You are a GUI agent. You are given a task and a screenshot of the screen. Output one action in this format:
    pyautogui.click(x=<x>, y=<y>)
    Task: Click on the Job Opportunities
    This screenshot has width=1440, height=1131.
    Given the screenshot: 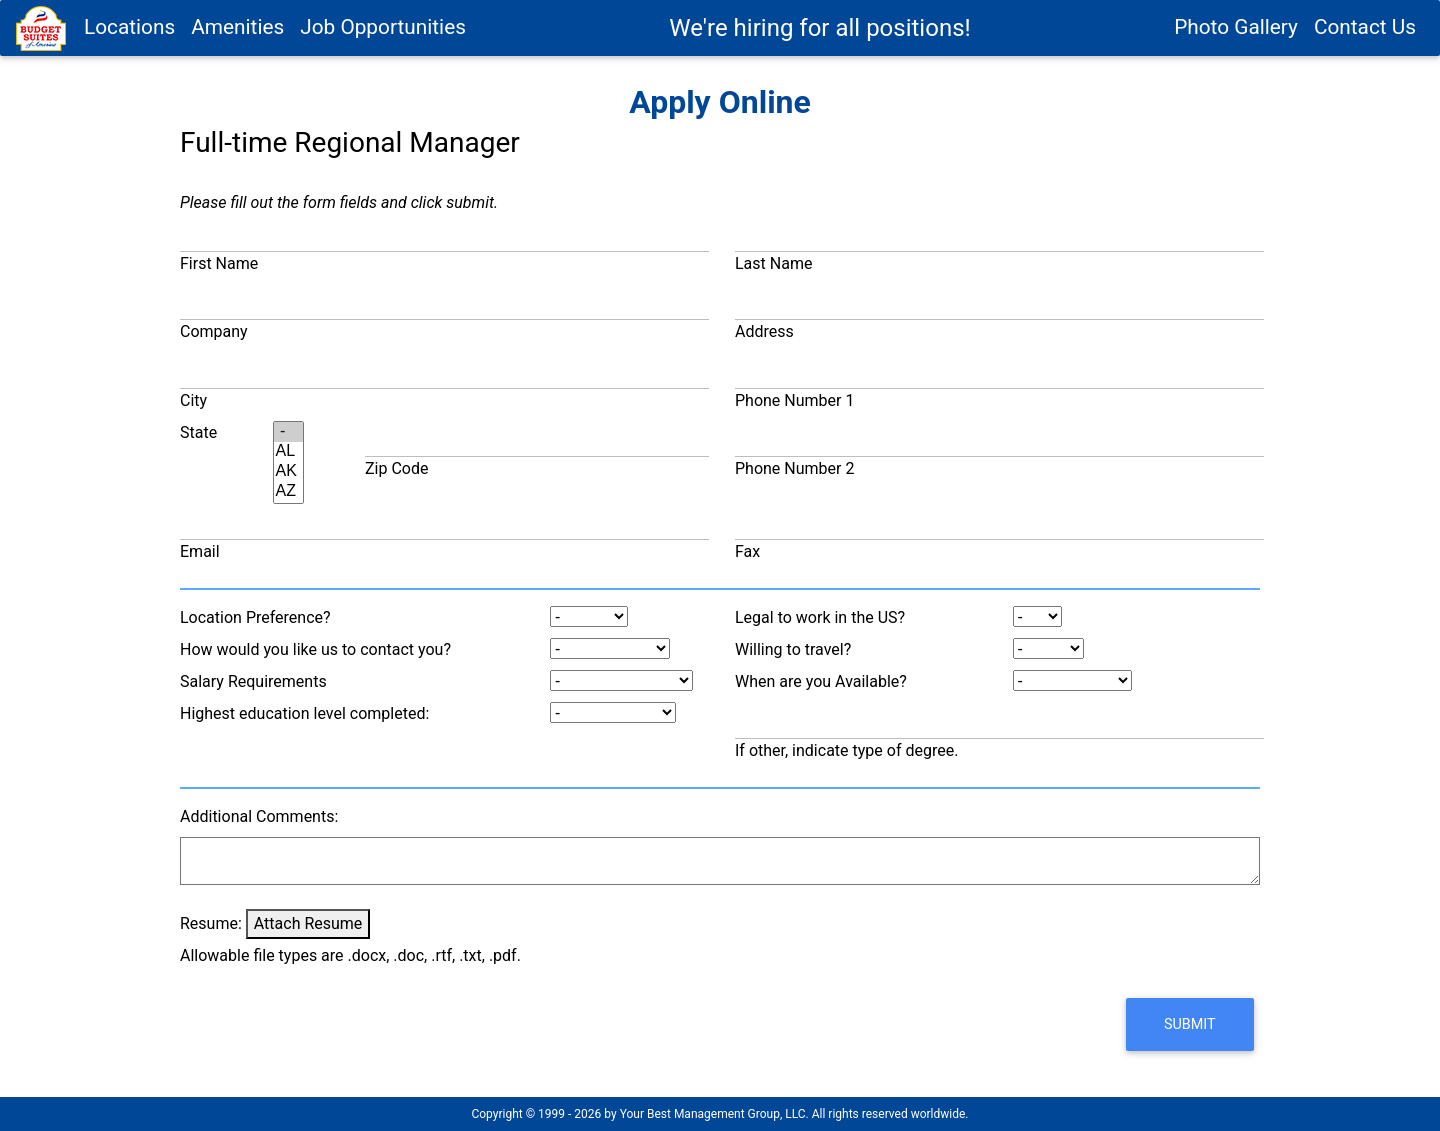 What is the action you would take?
    pyautogui.click(x=383, y=37)
    